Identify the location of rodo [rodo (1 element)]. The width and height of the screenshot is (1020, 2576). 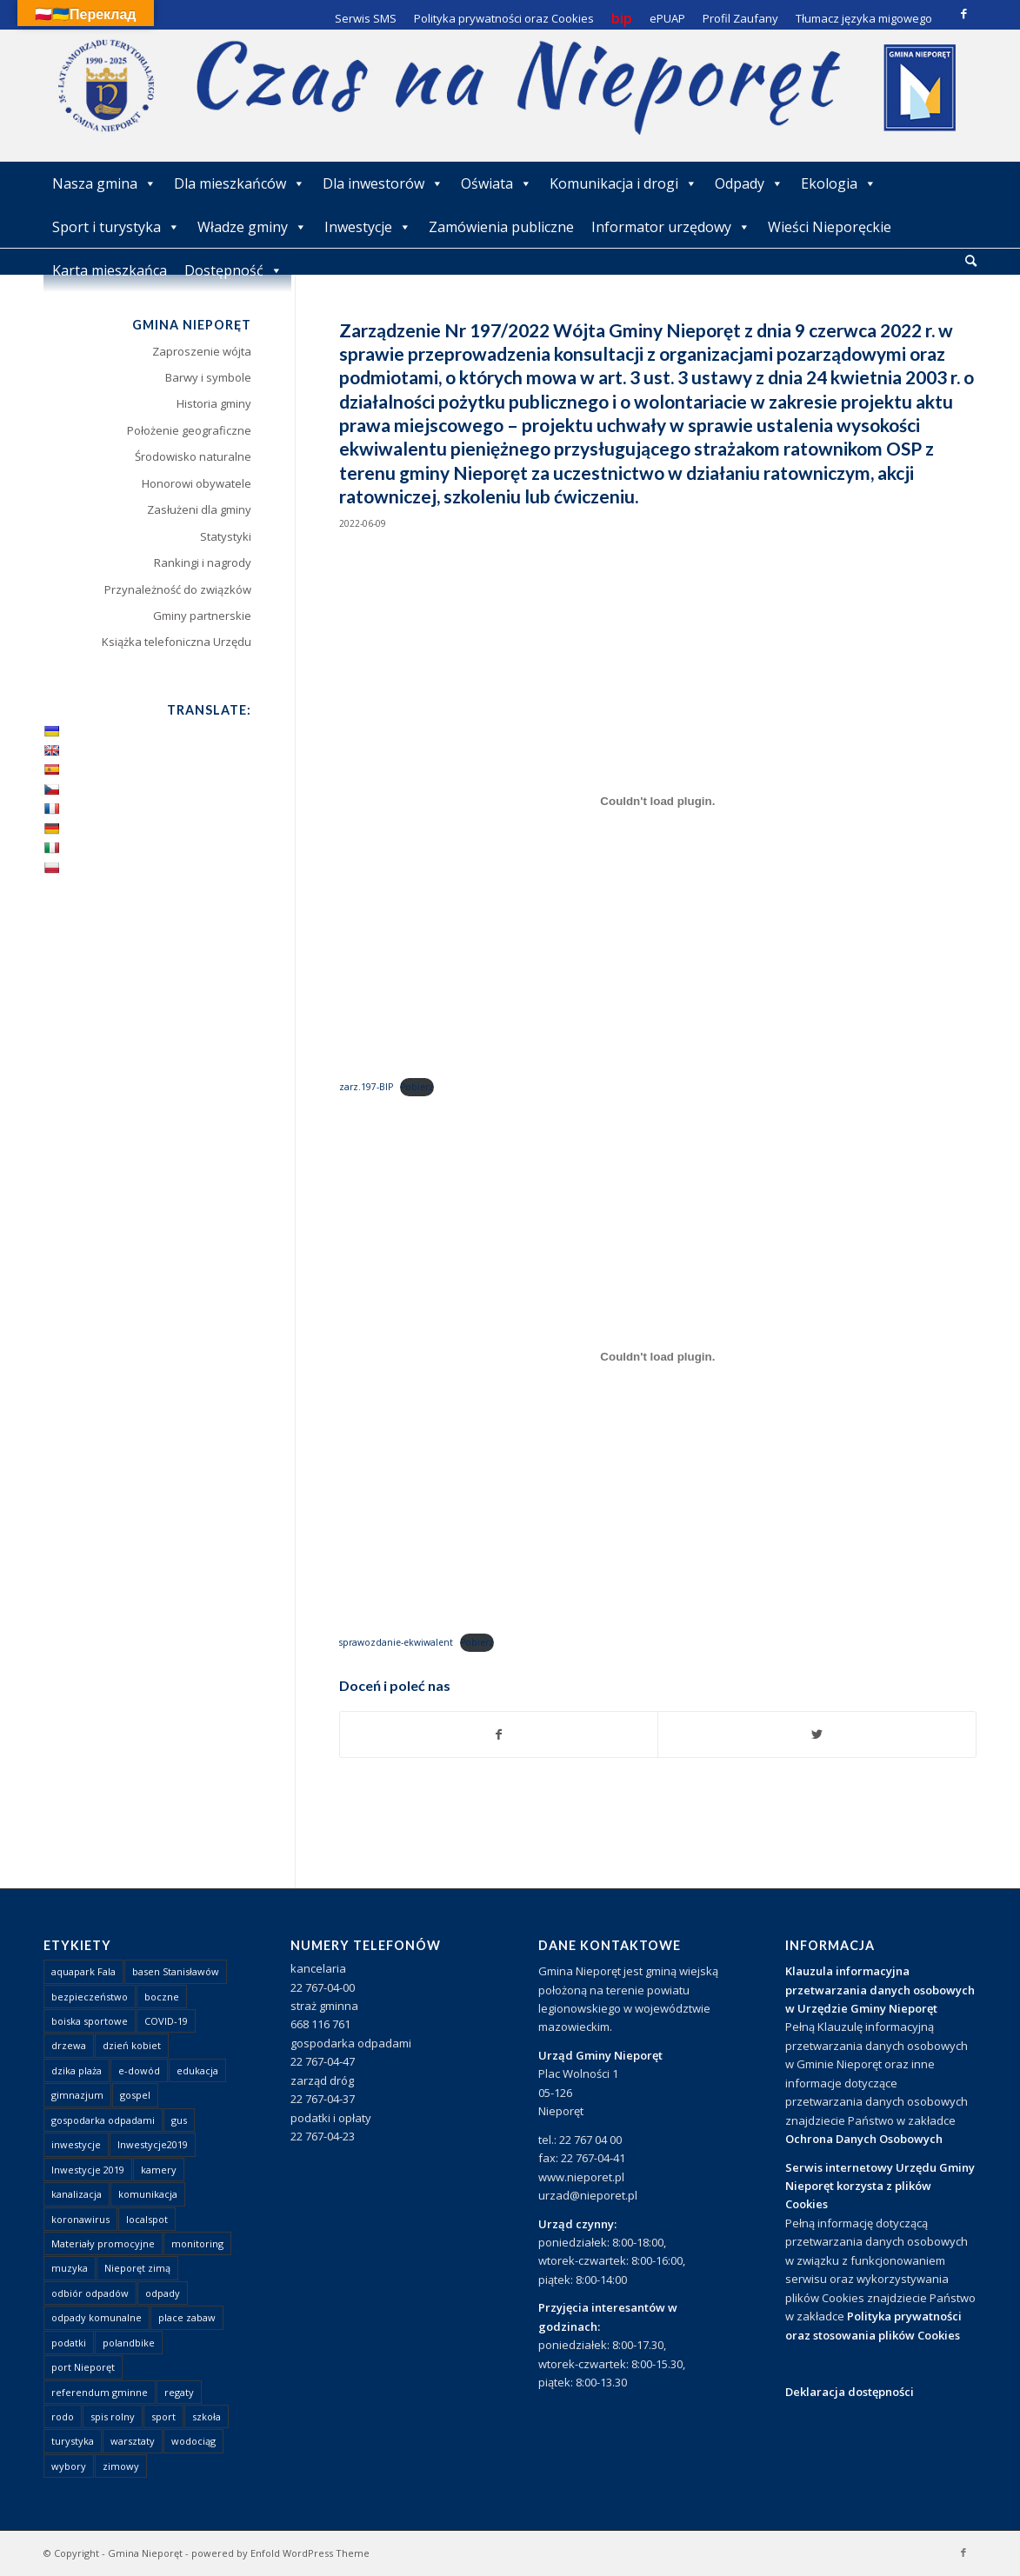
(62, 2416).